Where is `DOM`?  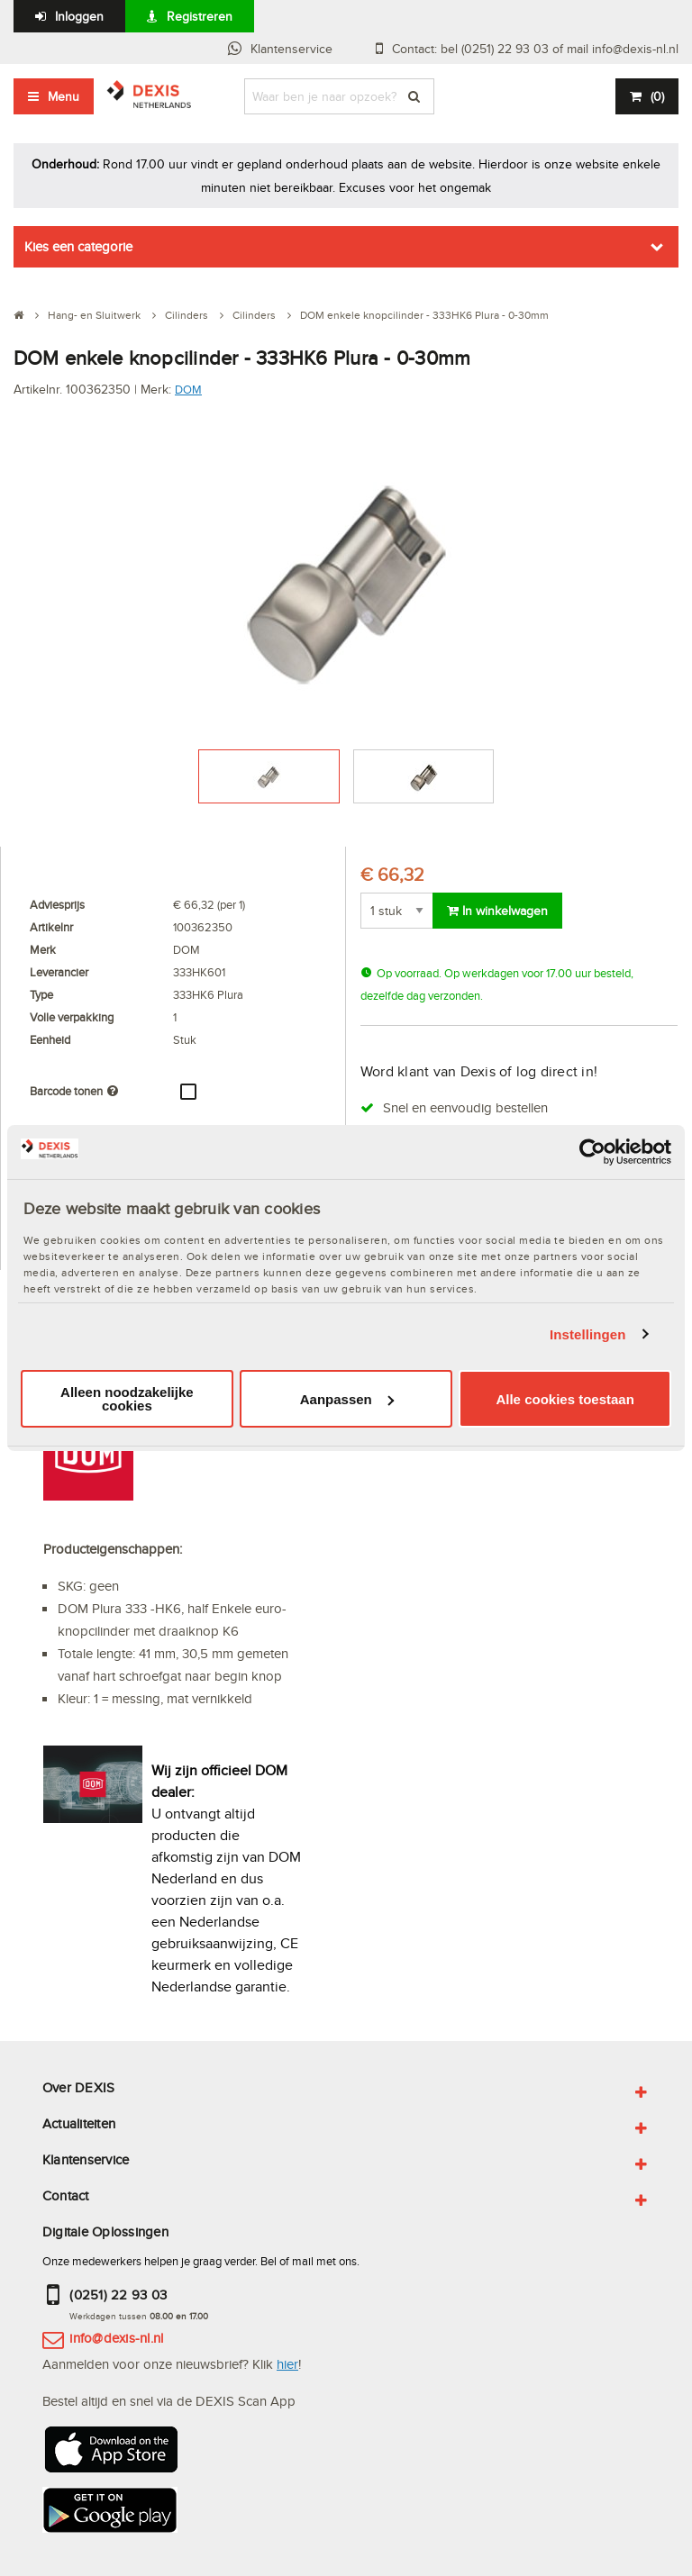 DOM is located at coordinates (188, 389).